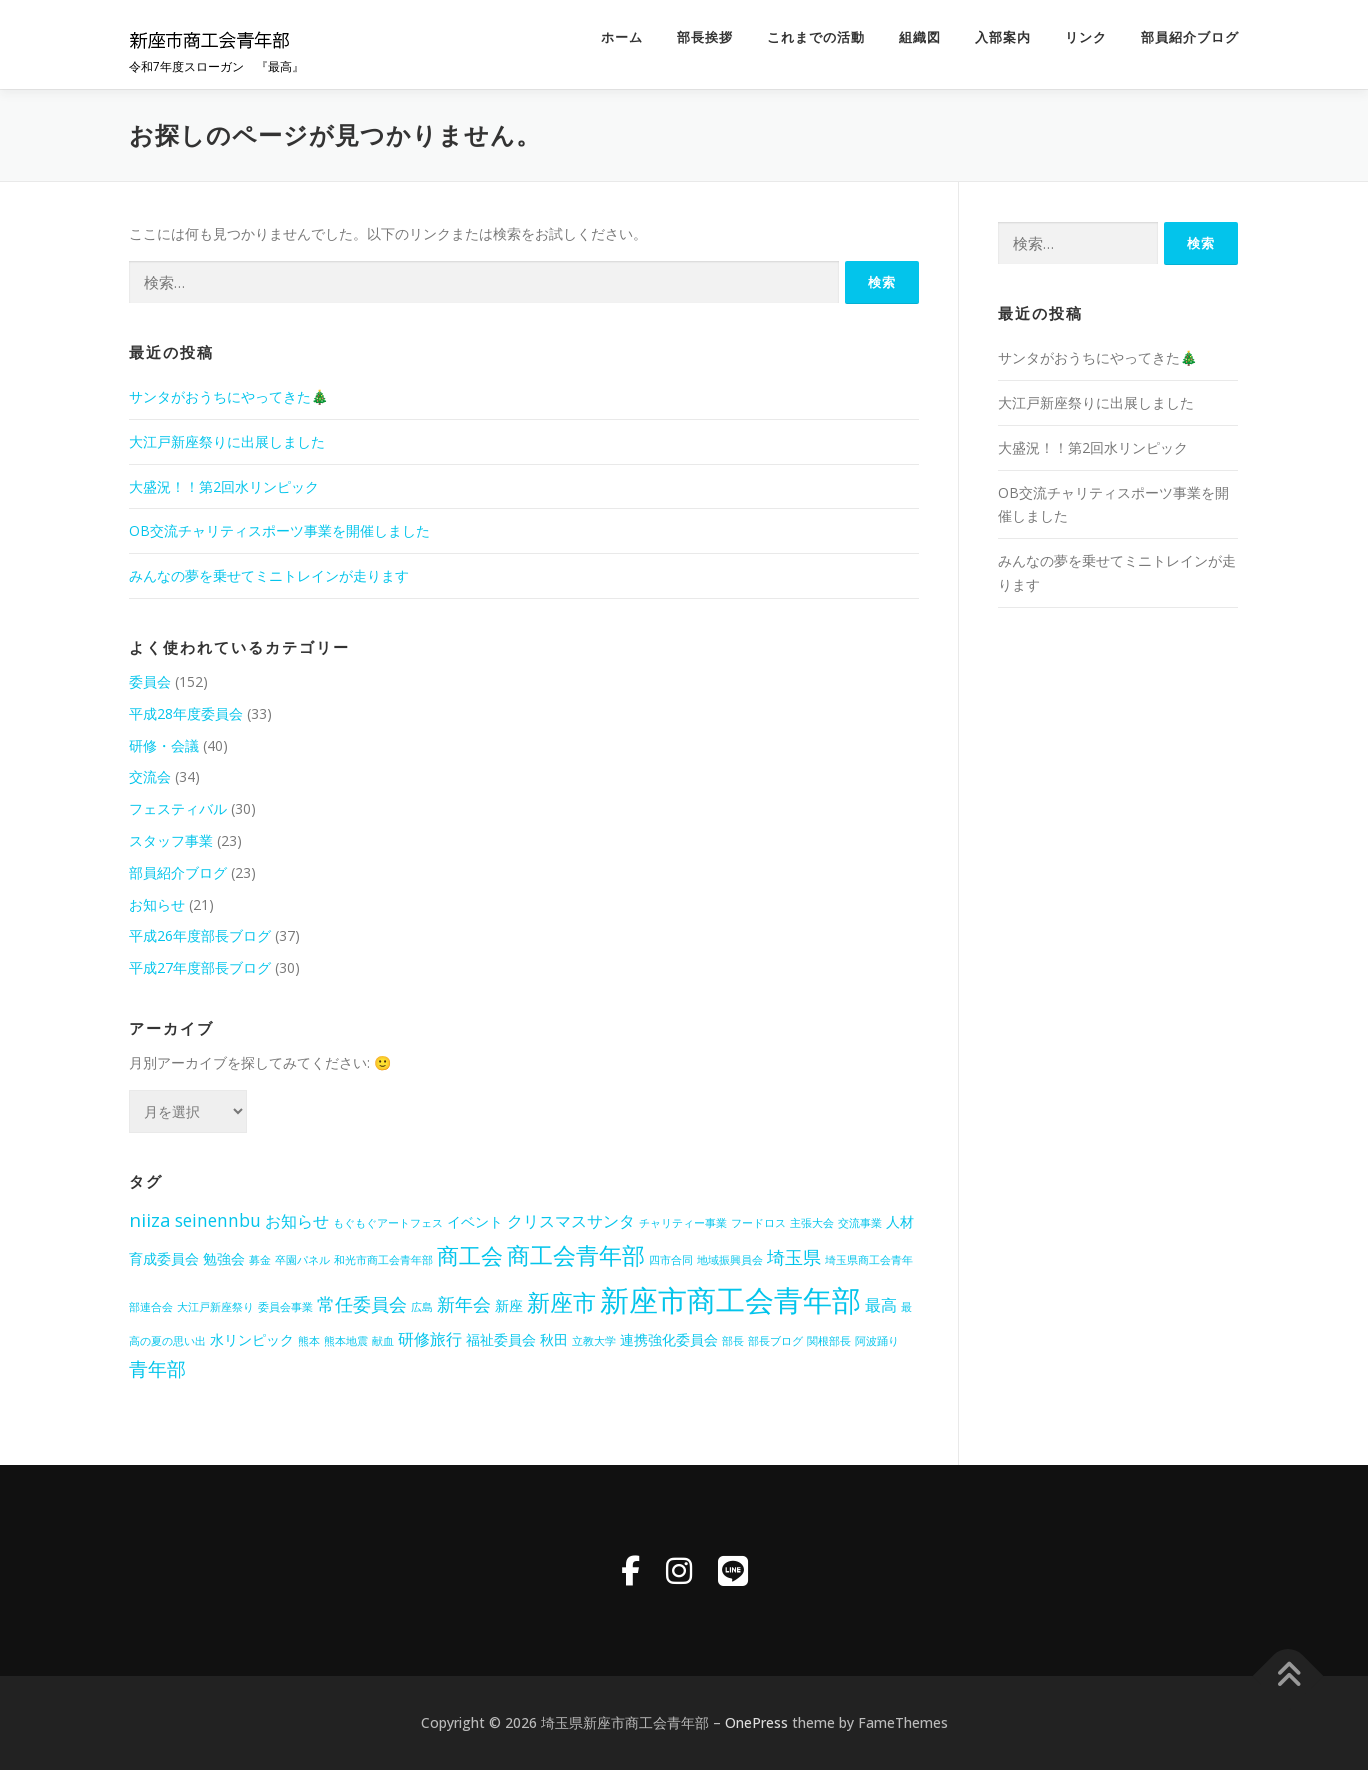  Describe the element at coordinates (430, 1339) in the screenshot. I see `研修旅行 [研修旅行 (3個の項目)]` at that location.